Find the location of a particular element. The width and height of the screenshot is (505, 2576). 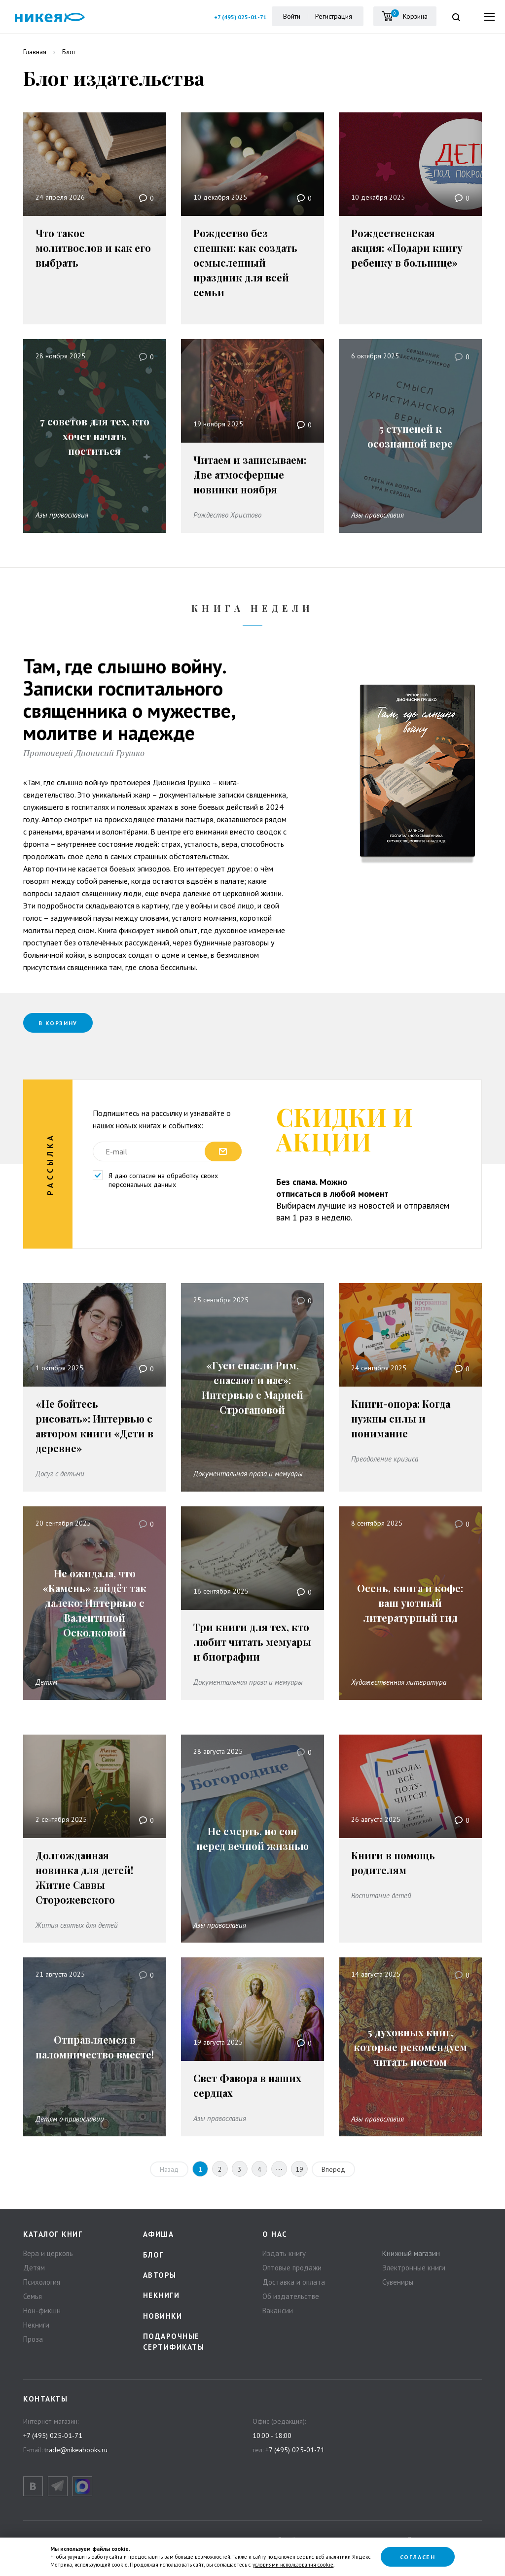

Книжный магазин is located at coordinates (411, 2253).